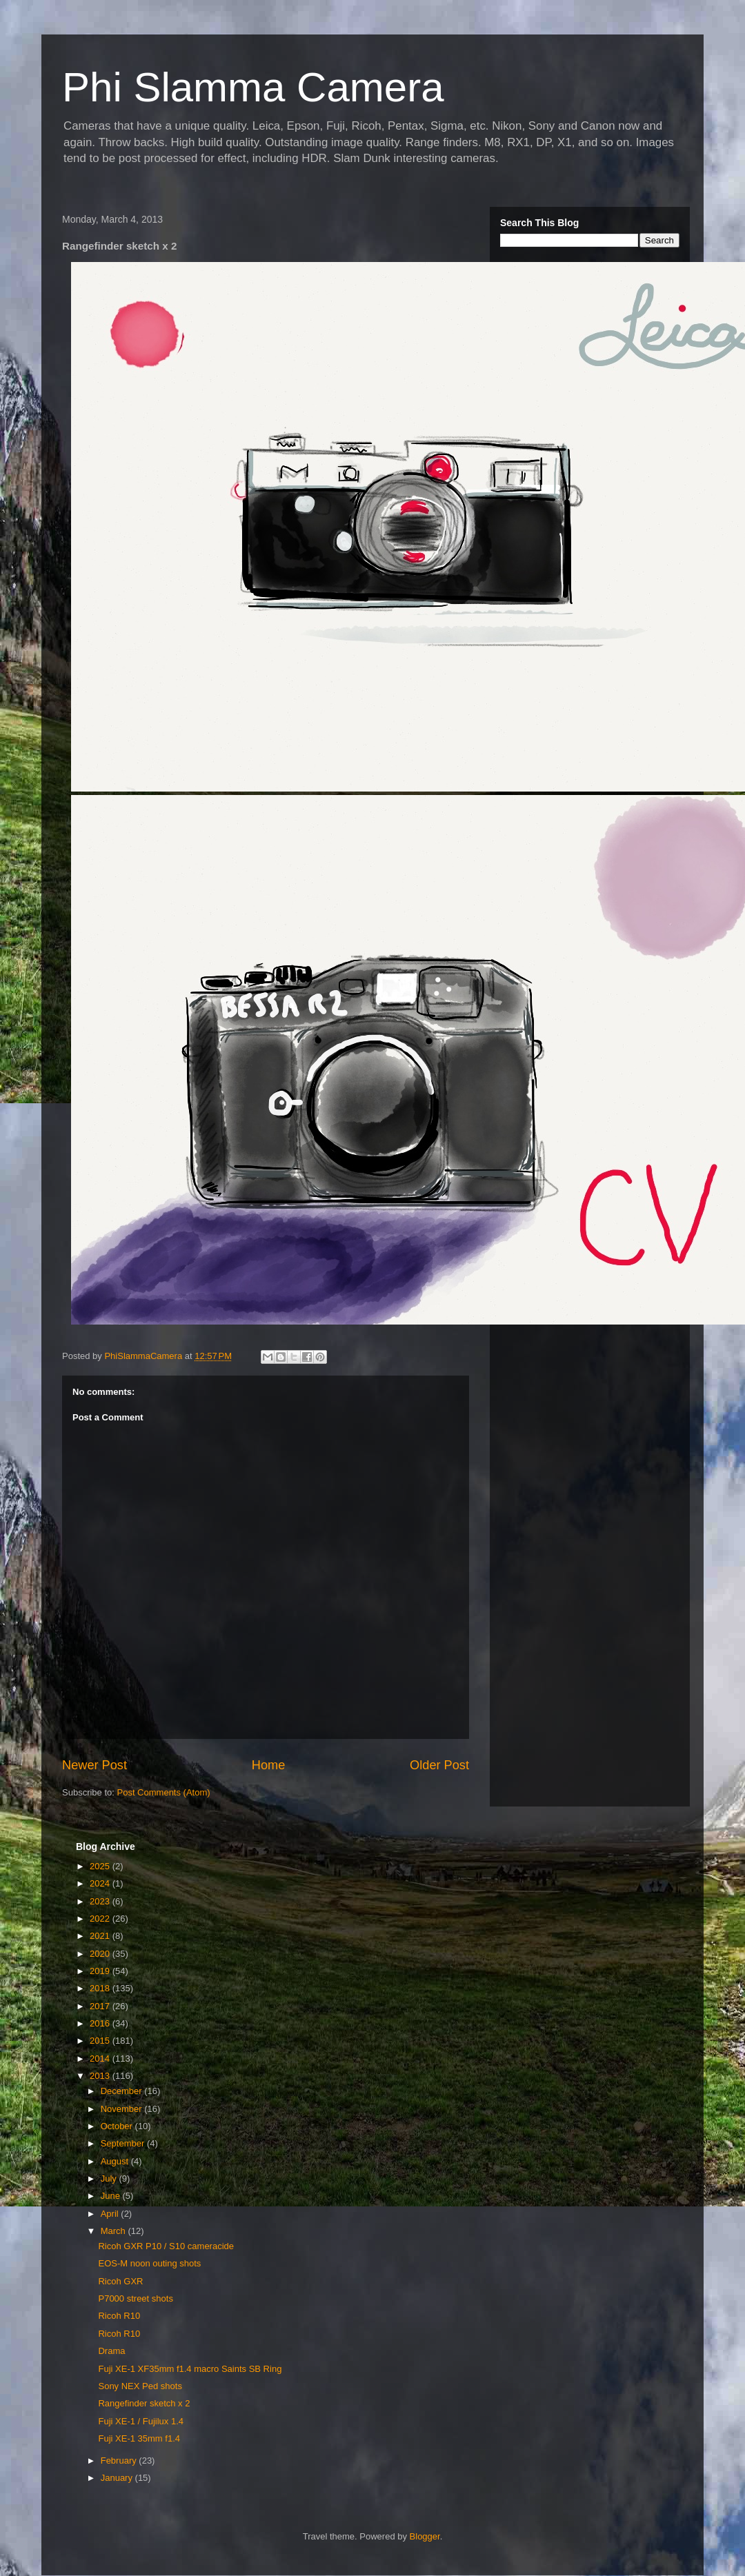 Image resolution: width=745 pixels, height=2576 pixels. What do you see at coordinates (101, 1883) in the screenshot?
I see `2024` at bounding box center [101, 1883].